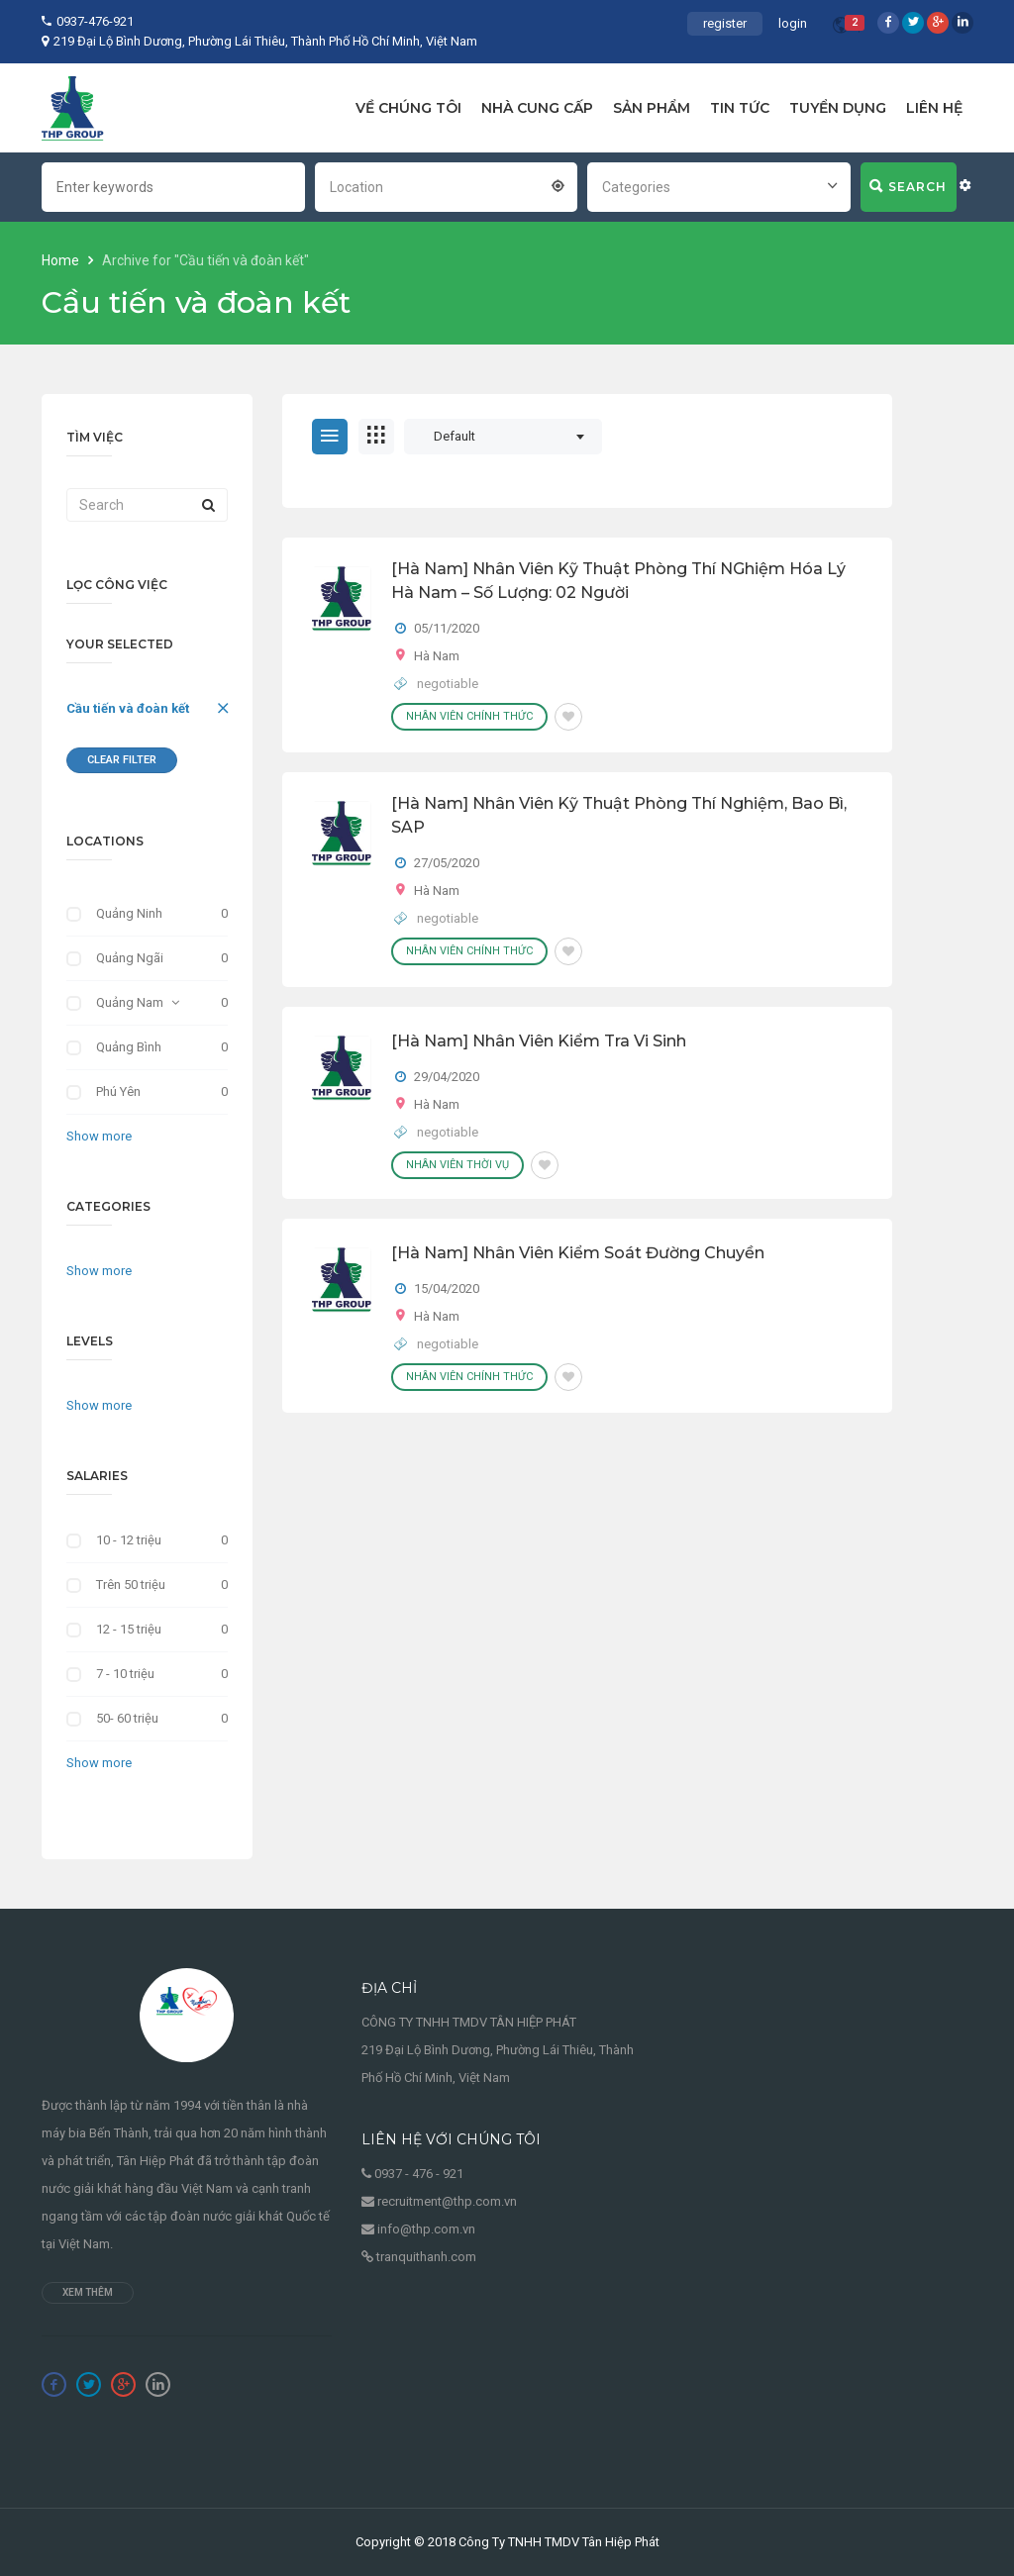  Describe the element at coordinates (739, 108) in the screenshot. I see `TIN TỨC` at that location.